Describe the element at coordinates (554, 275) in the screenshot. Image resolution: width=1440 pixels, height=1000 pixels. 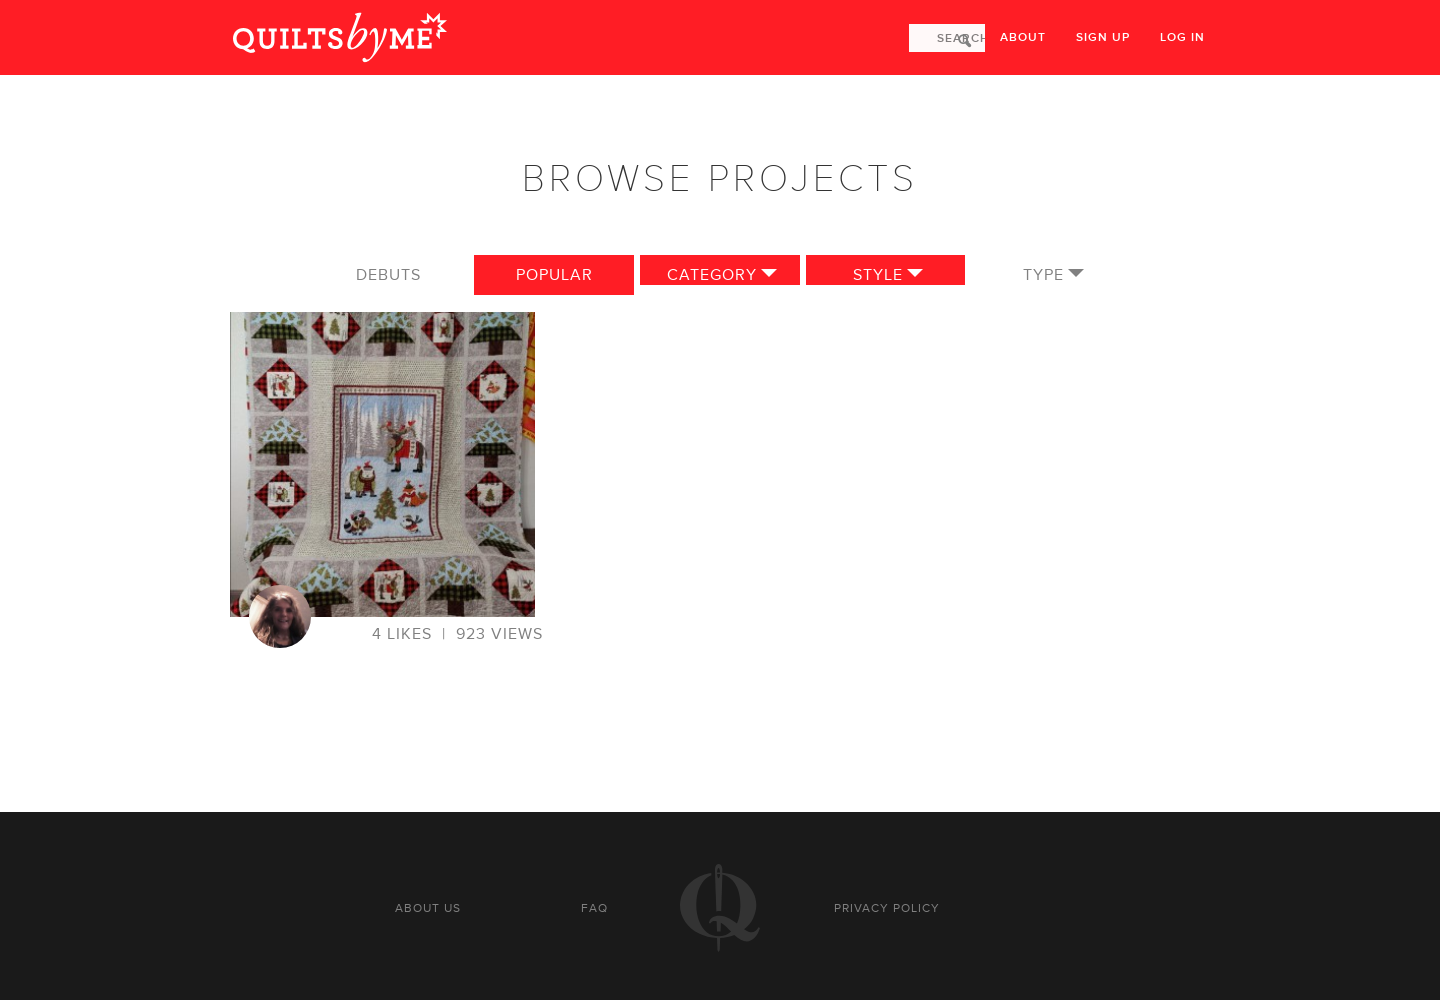
I see `Popular` at that location.